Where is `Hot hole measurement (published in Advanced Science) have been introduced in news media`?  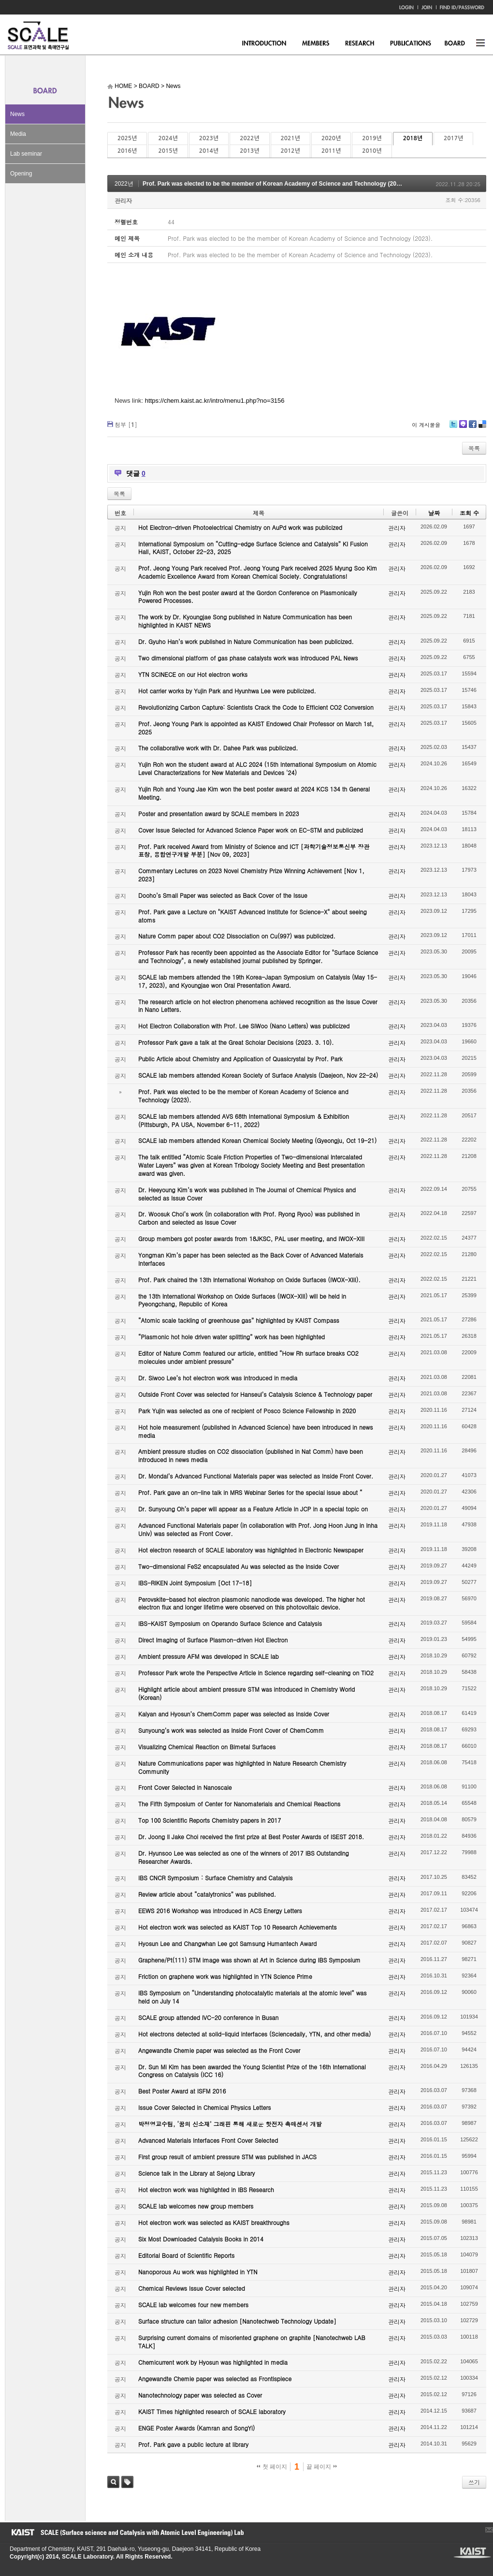
Hot hole measurement (published in Advanced Science) have been introduced in news media is located at coordinates (255, 1431).